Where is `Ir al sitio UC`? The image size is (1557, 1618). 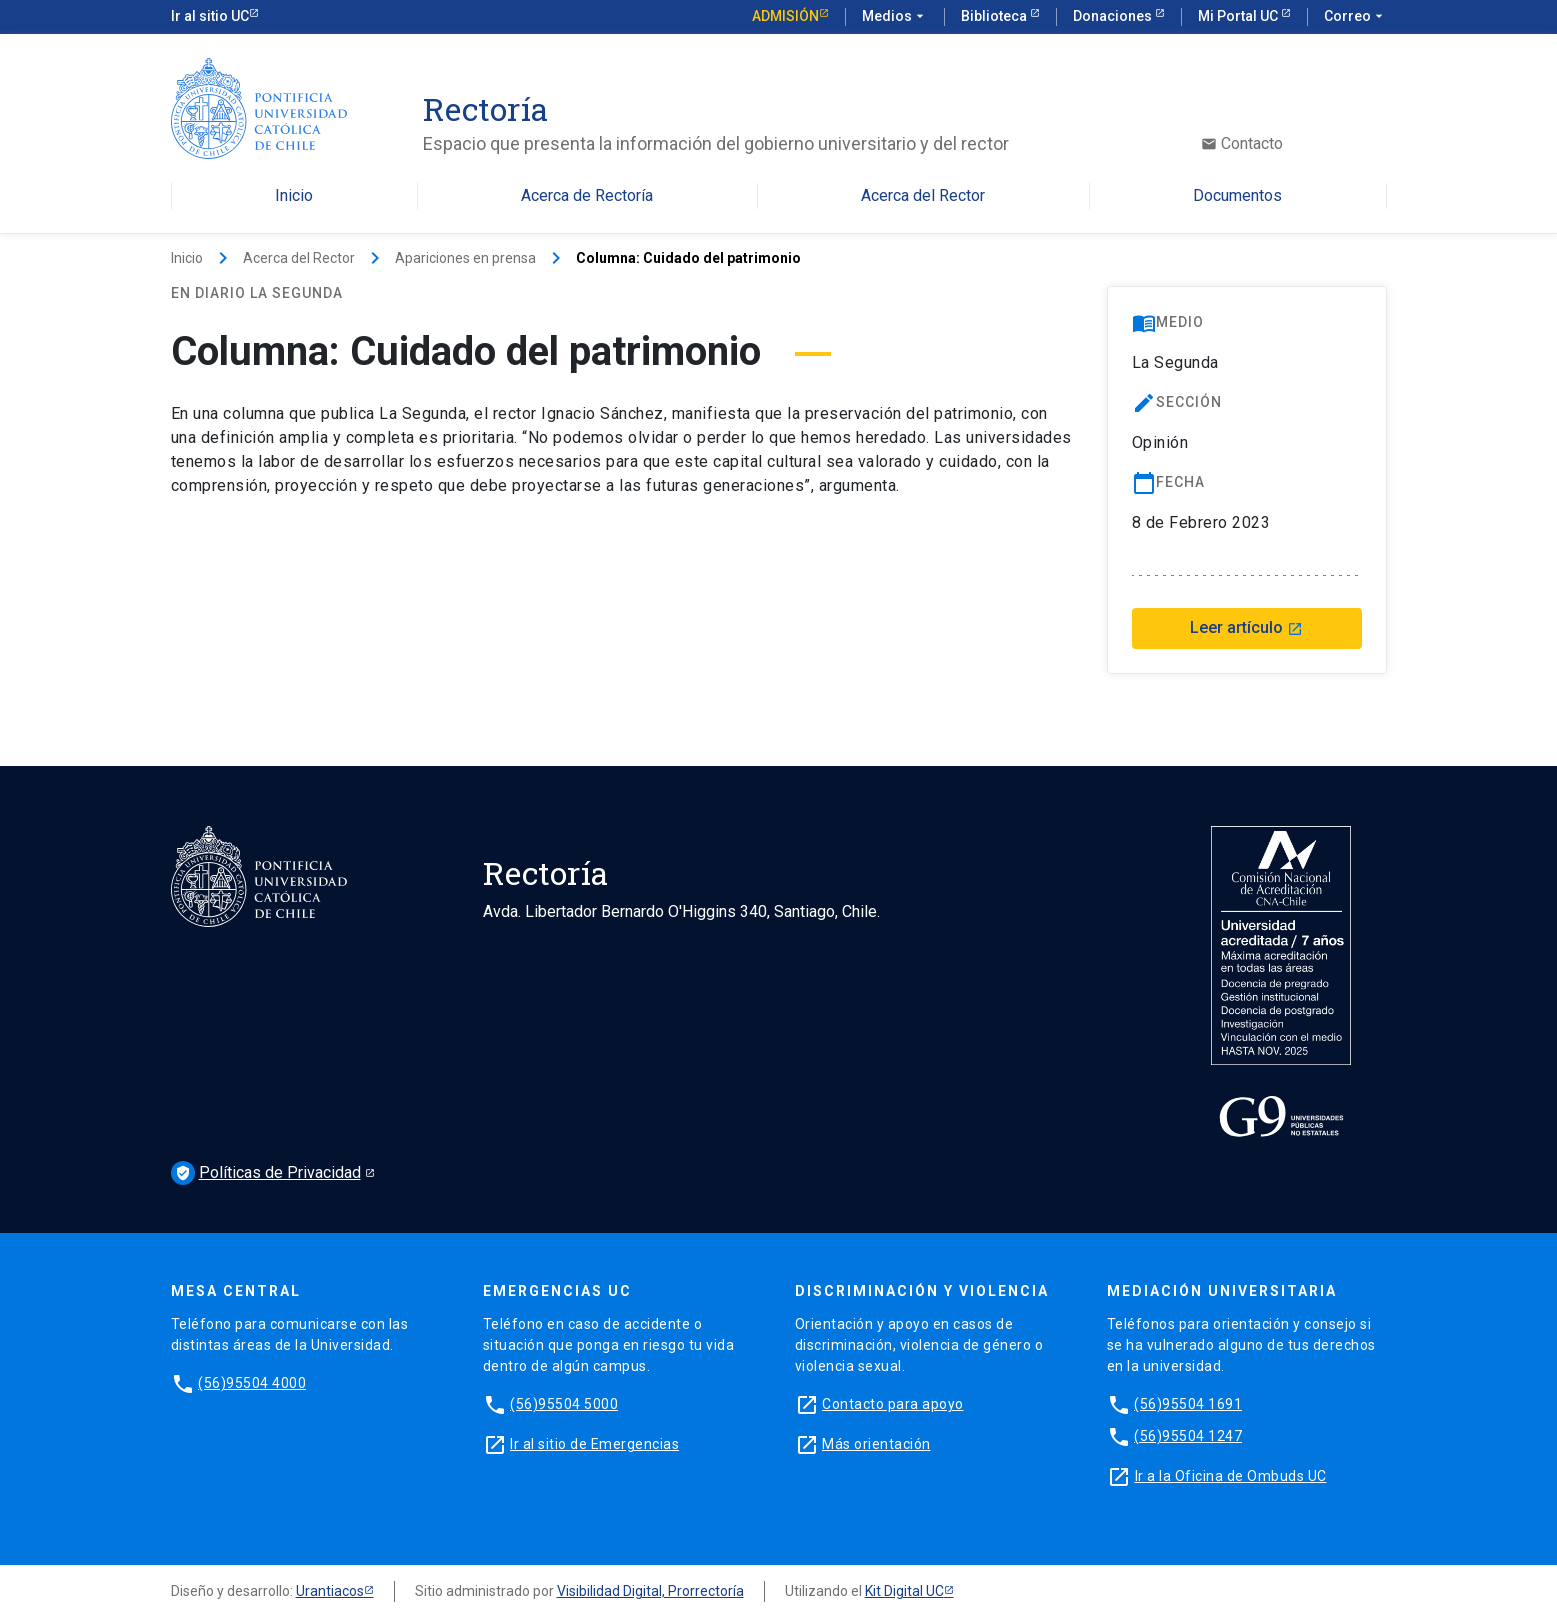 Ir al sitio UC is located at coordinates (210, 16).